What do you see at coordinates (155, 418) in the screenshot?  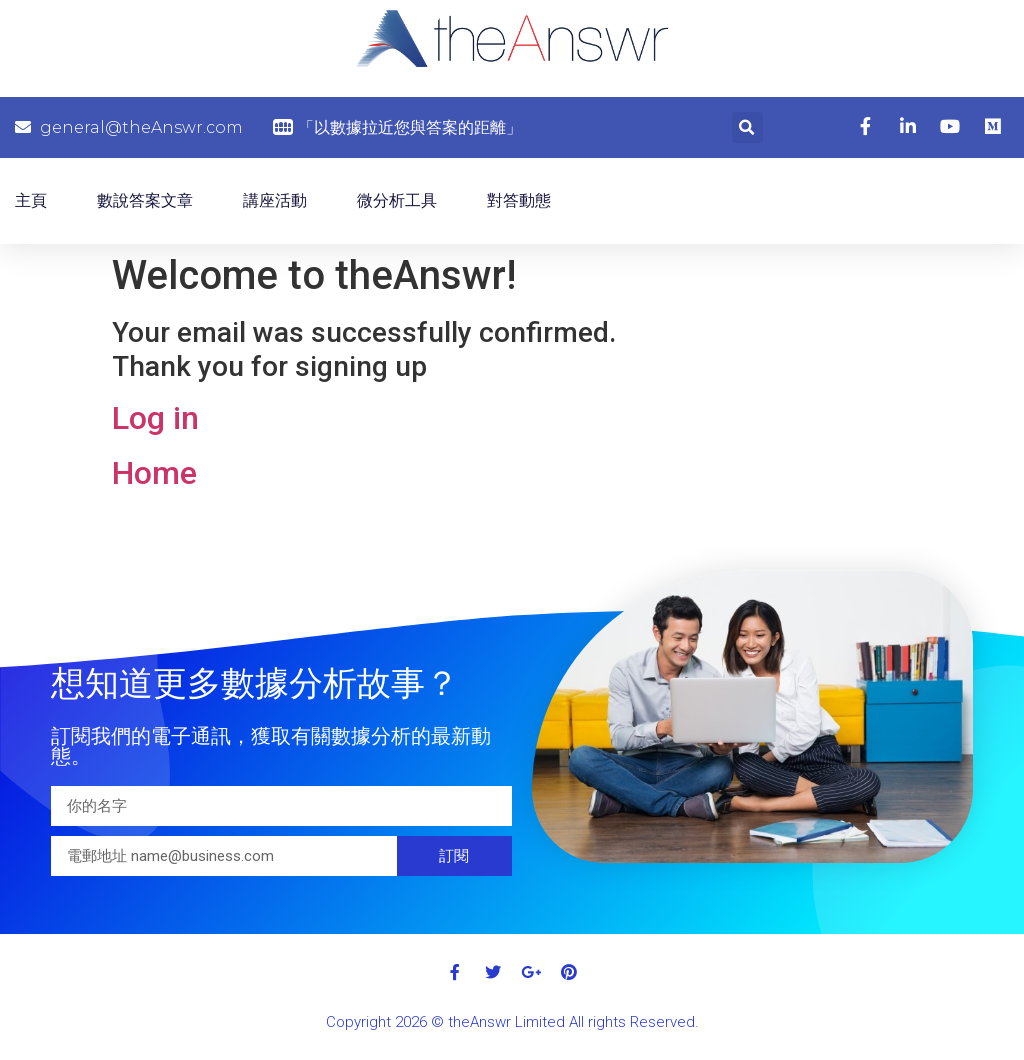 I see `Log in` at bounding box center [155, 418].